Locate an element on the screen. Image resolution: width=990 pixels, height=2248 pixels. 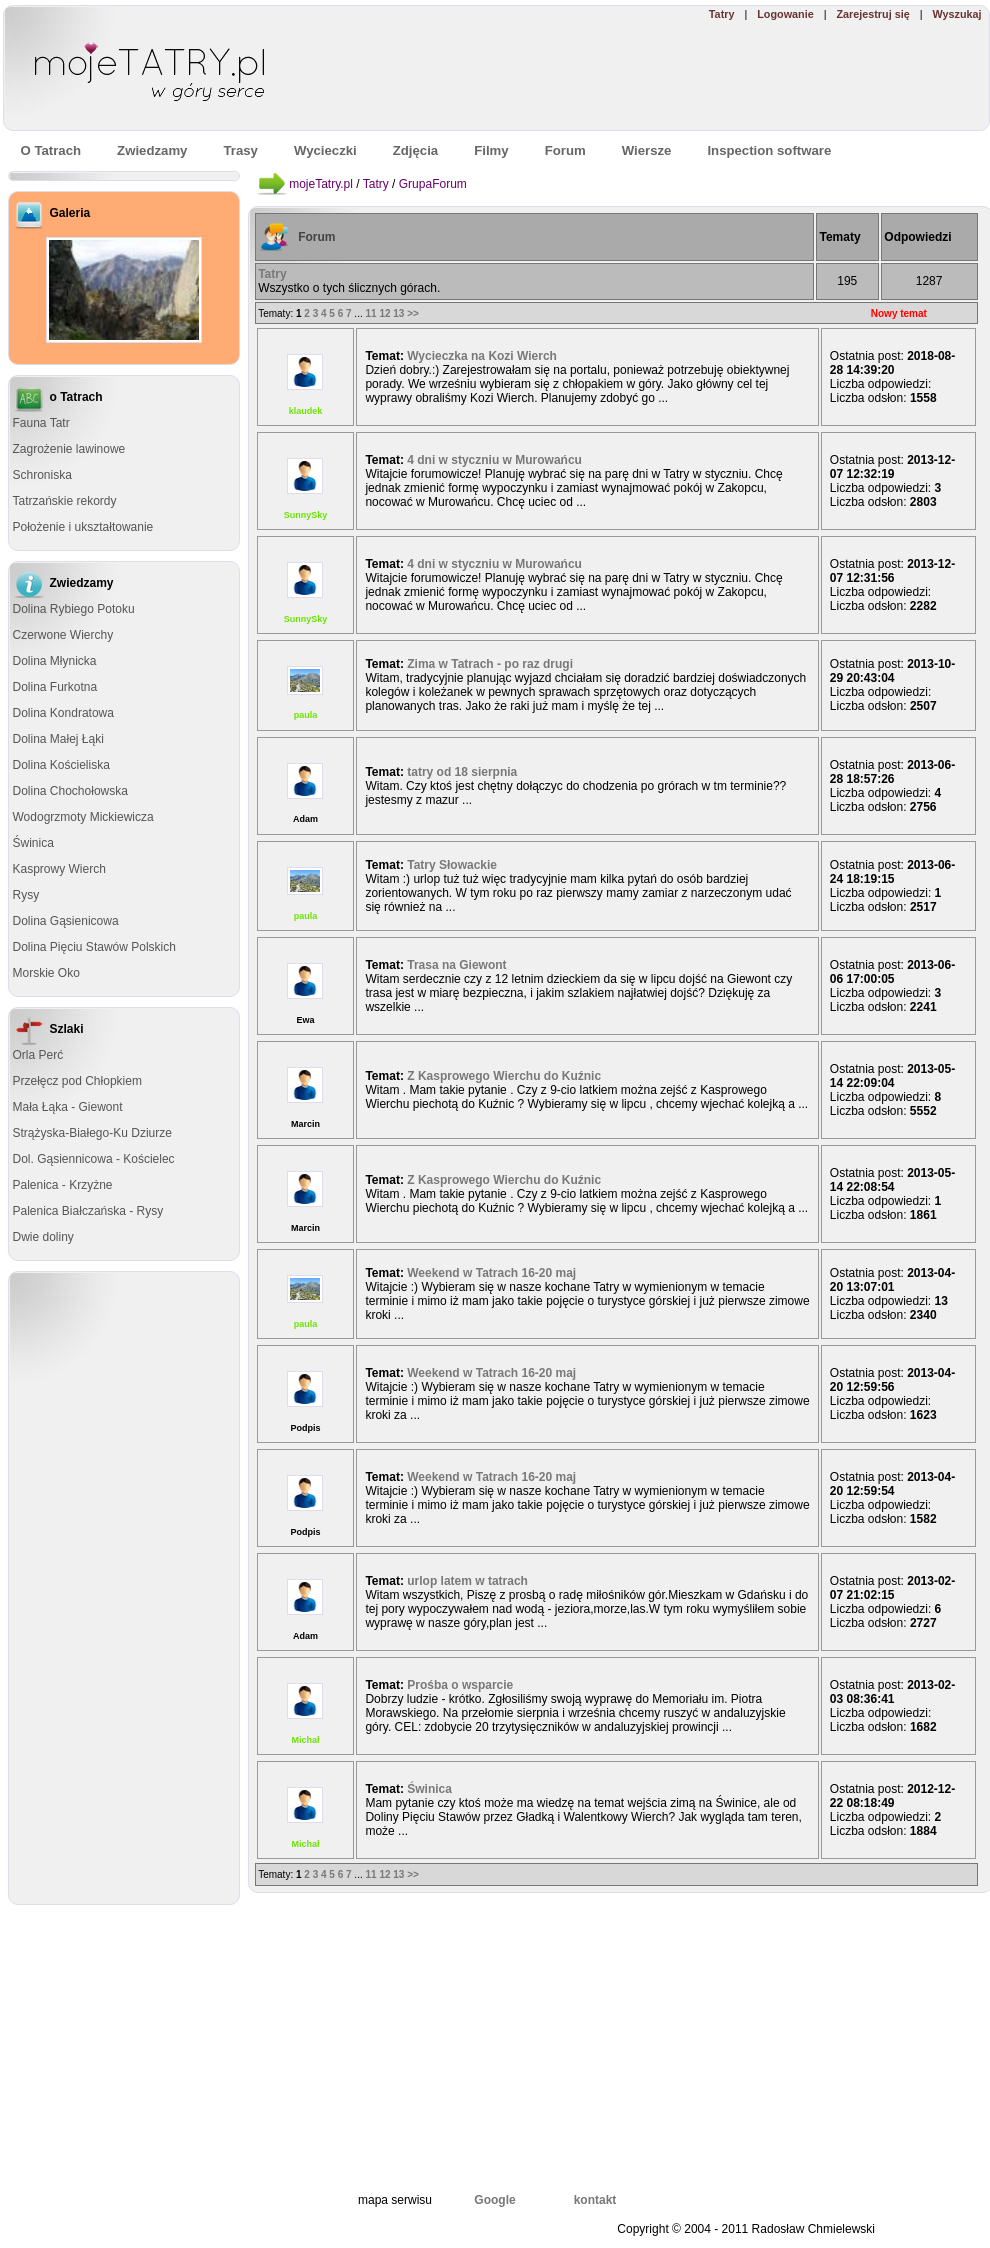
Tatry is located at coordinates (722, 14).